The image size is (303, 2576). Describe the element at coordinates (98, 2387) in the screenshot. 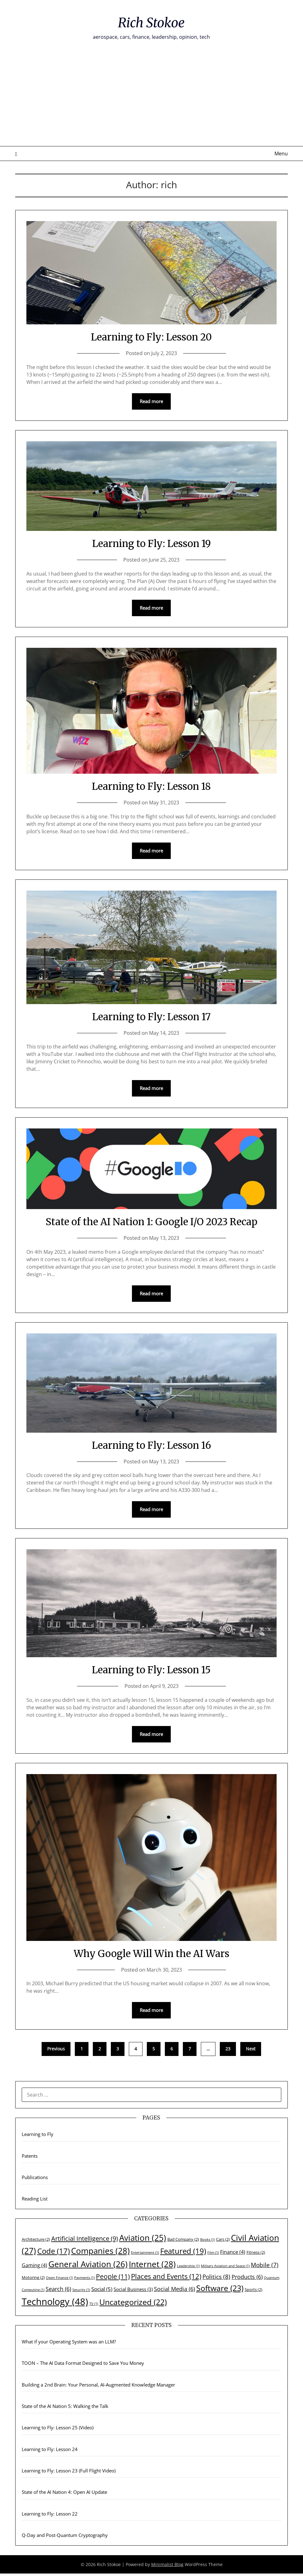

I see `Building a 2nd Brain: Your Personal, AI-Augmented Knowledge Manager` at that location.